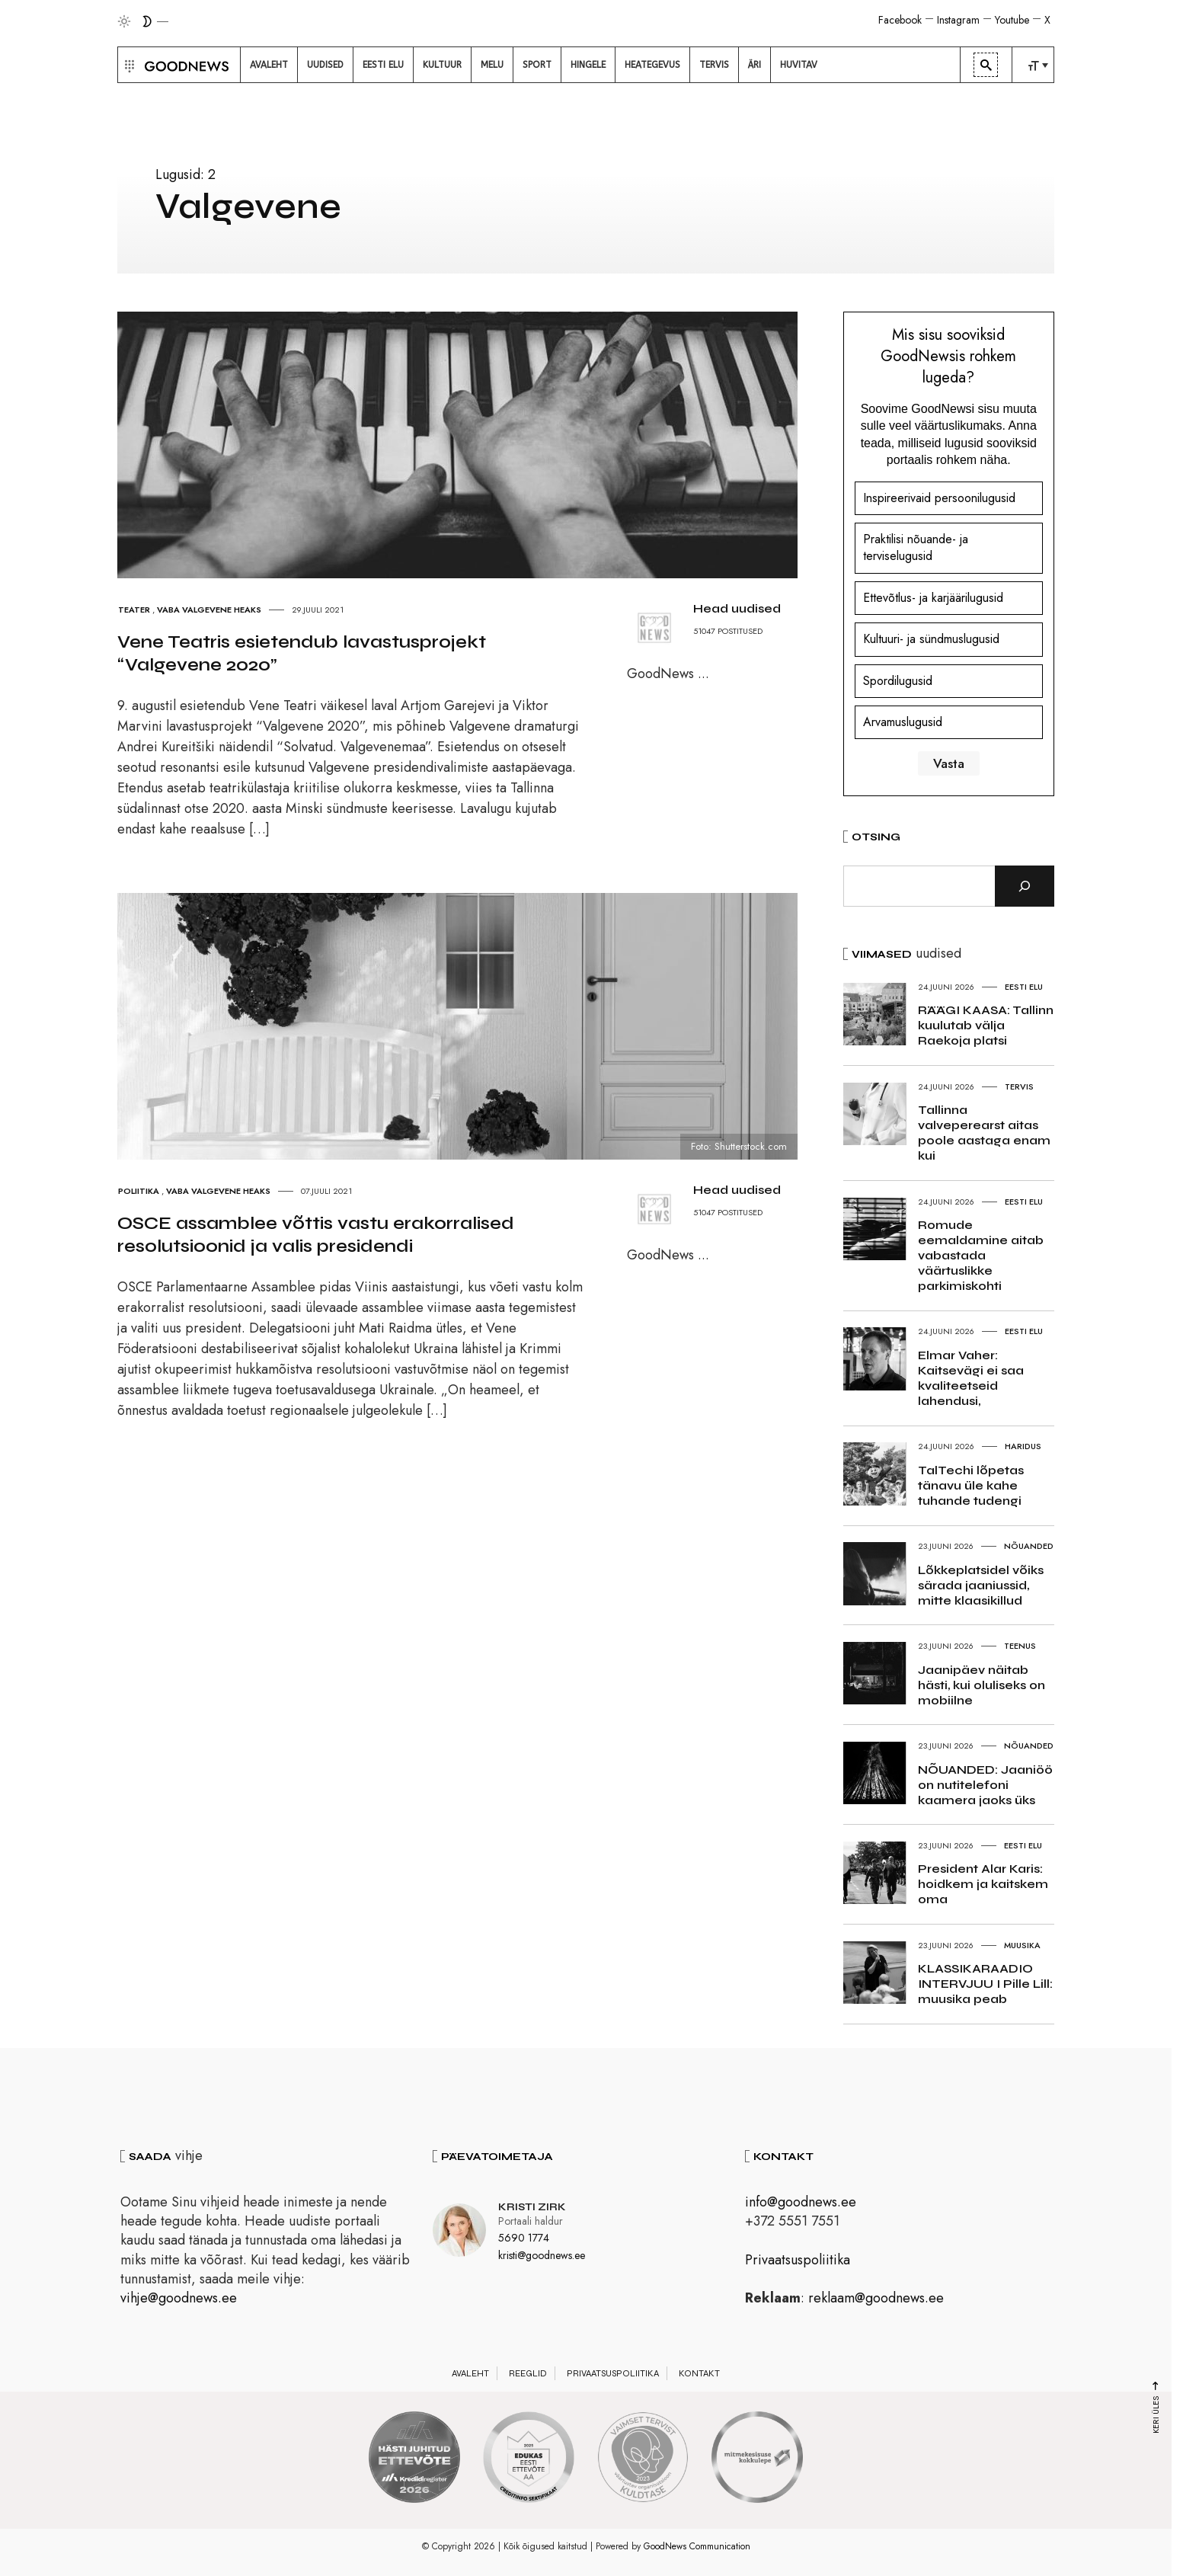 The width and height of the screenshot is (1183, 2576). Describe the element at coordinates (981, 1255) in the screenshot. I see `Romude eemaldamine aitab vabastada väärtuslikke parkimiskohti` at that location.